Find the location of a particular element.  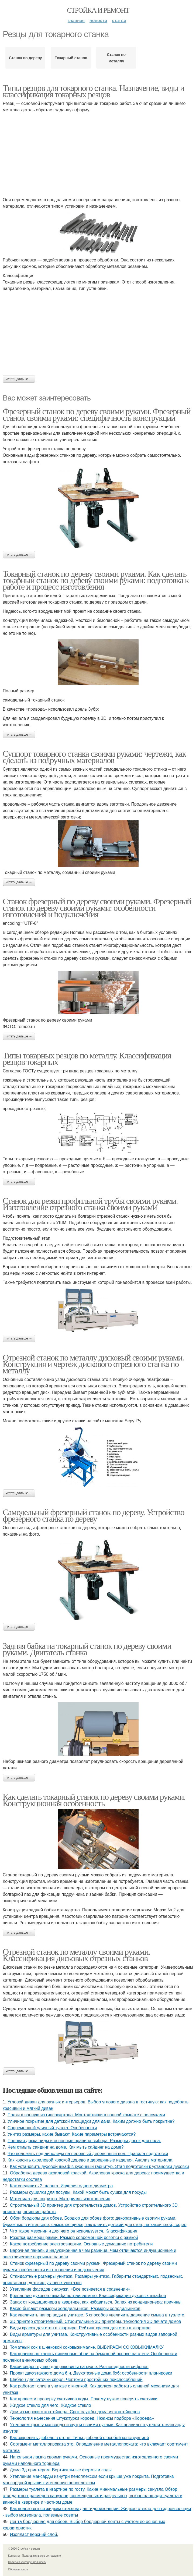

Как сделать токарный станок по дереву своими руками. Конструкционная особенность is located at coordinates (94, 1800).